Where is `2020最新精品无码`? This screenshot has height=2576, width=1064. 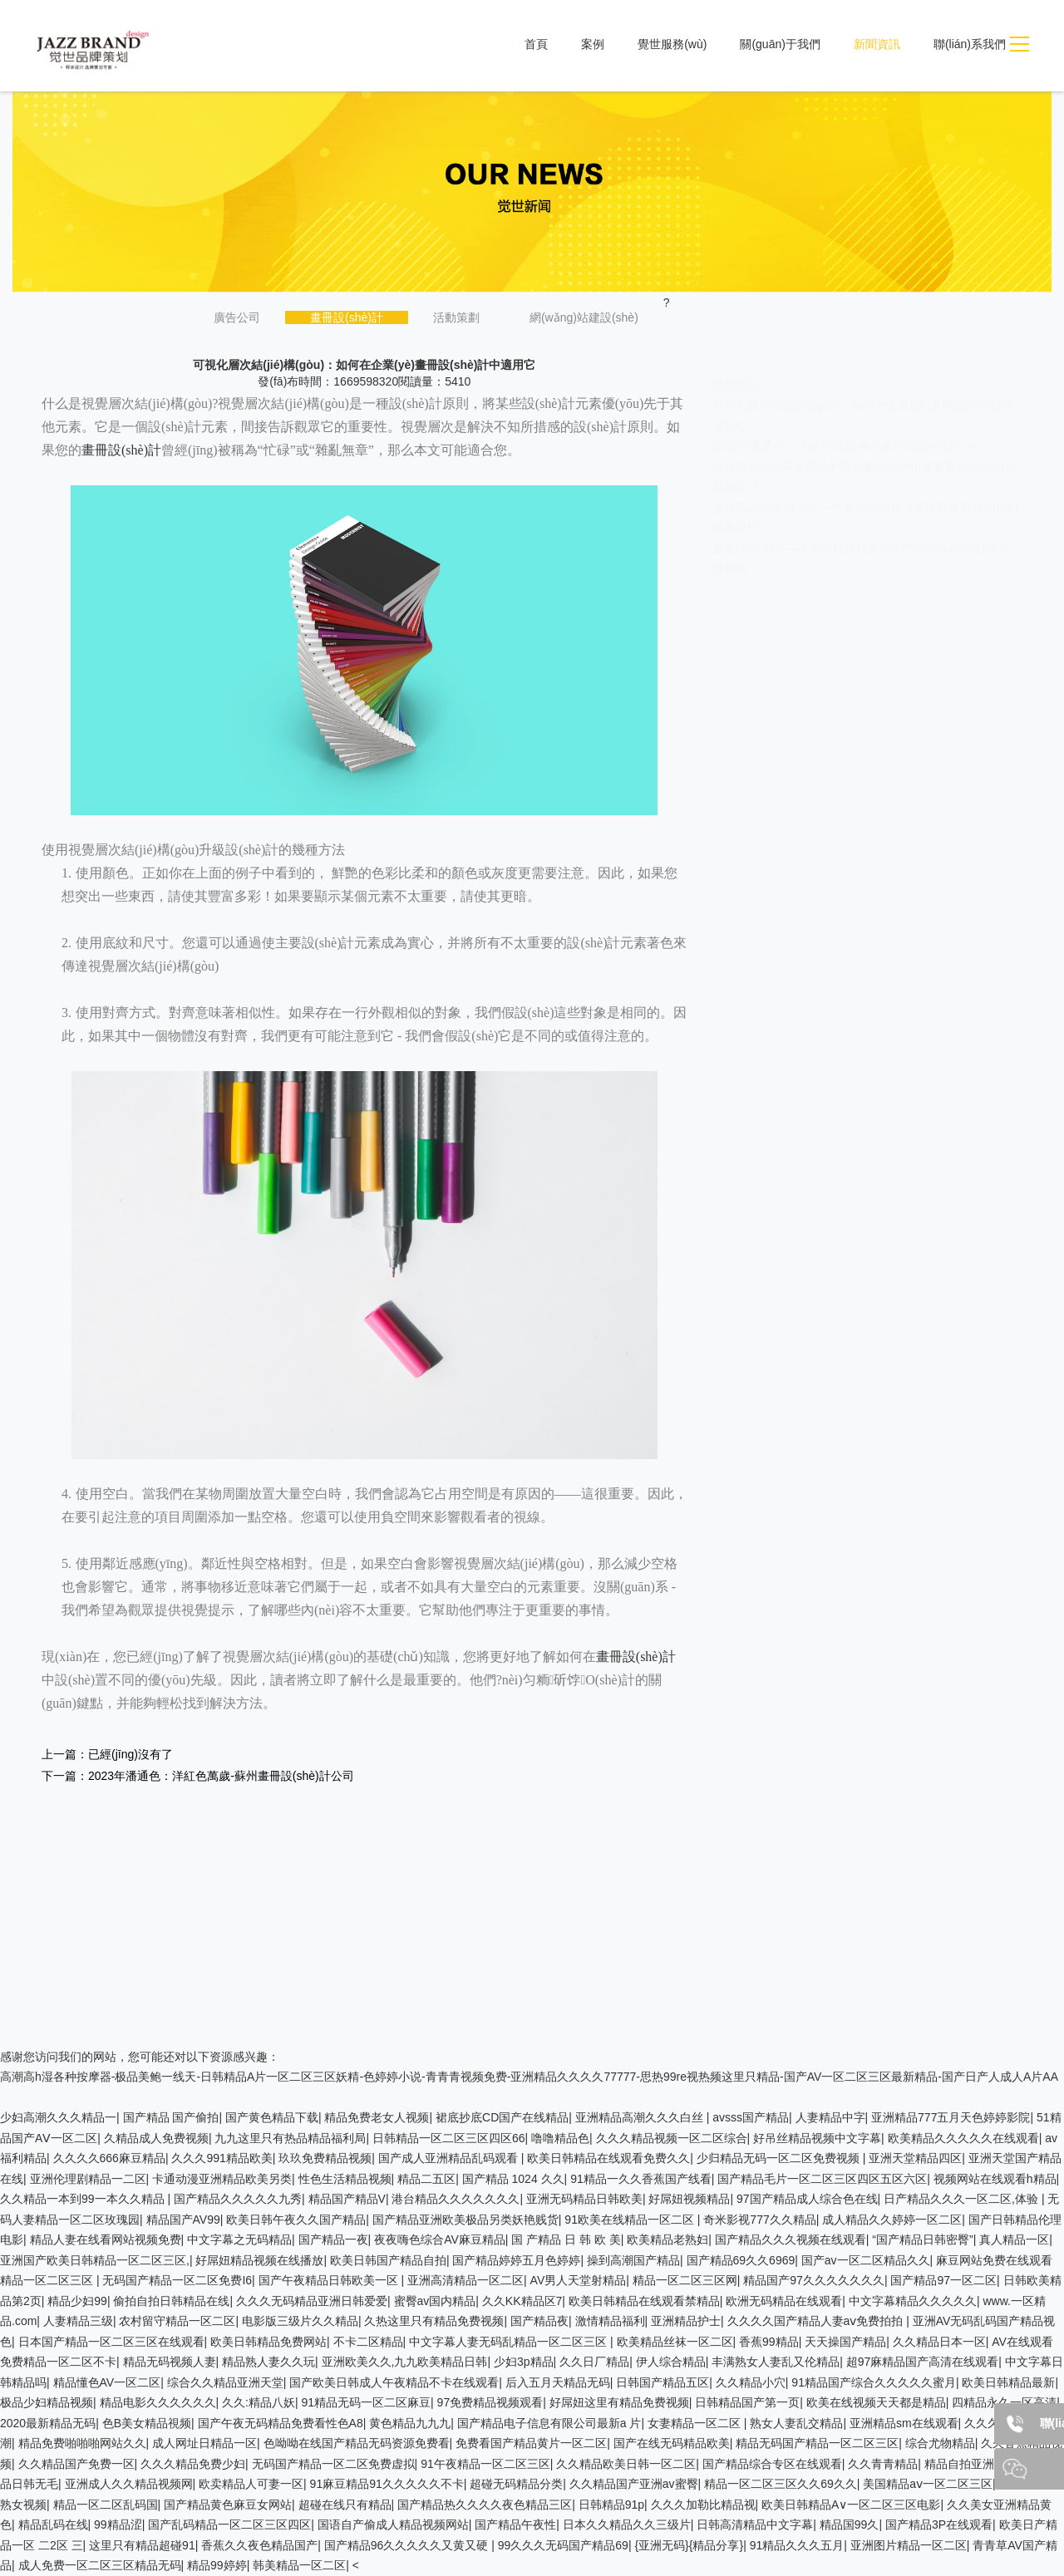
2020最新精品无码 is located at coordinates (48, 2423).